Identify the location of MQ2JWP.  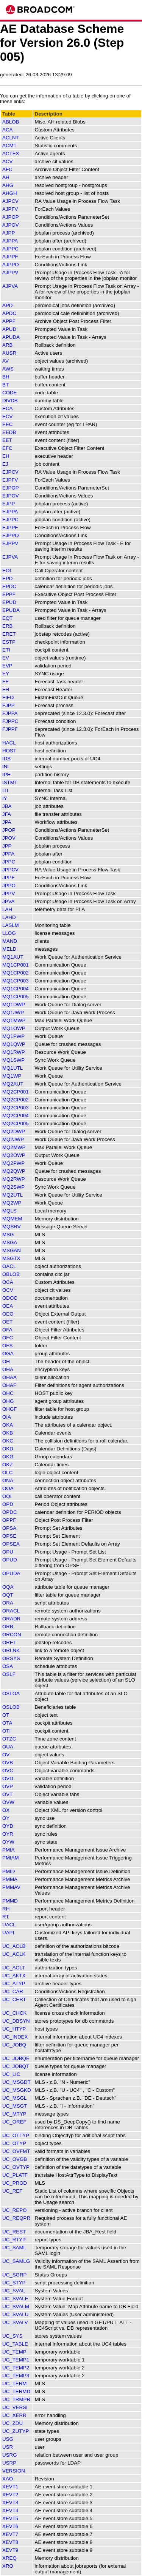
(13, 1139).